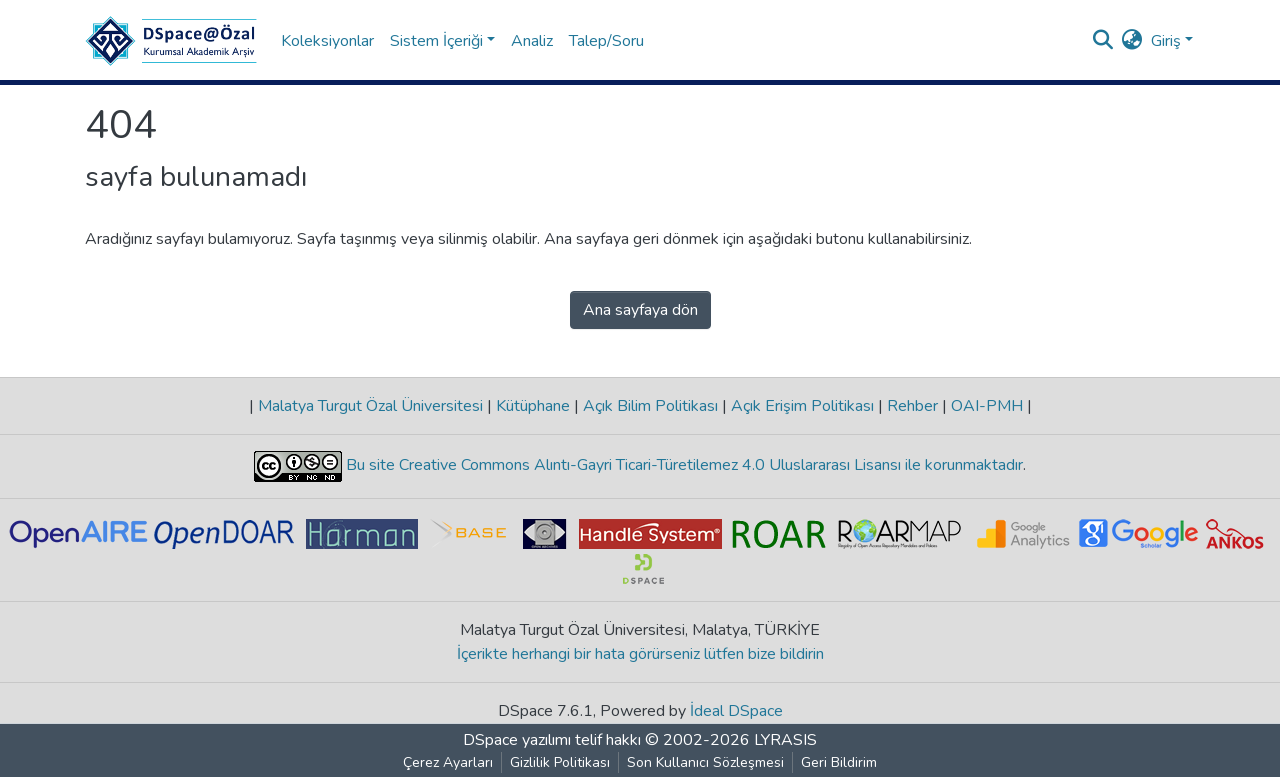 The height and width of the screenshot is (777, 1280). What do you see at coordinates (987, 406) in the screenshot?
I see `OAI-PMH` at bounding box center [987, 406].